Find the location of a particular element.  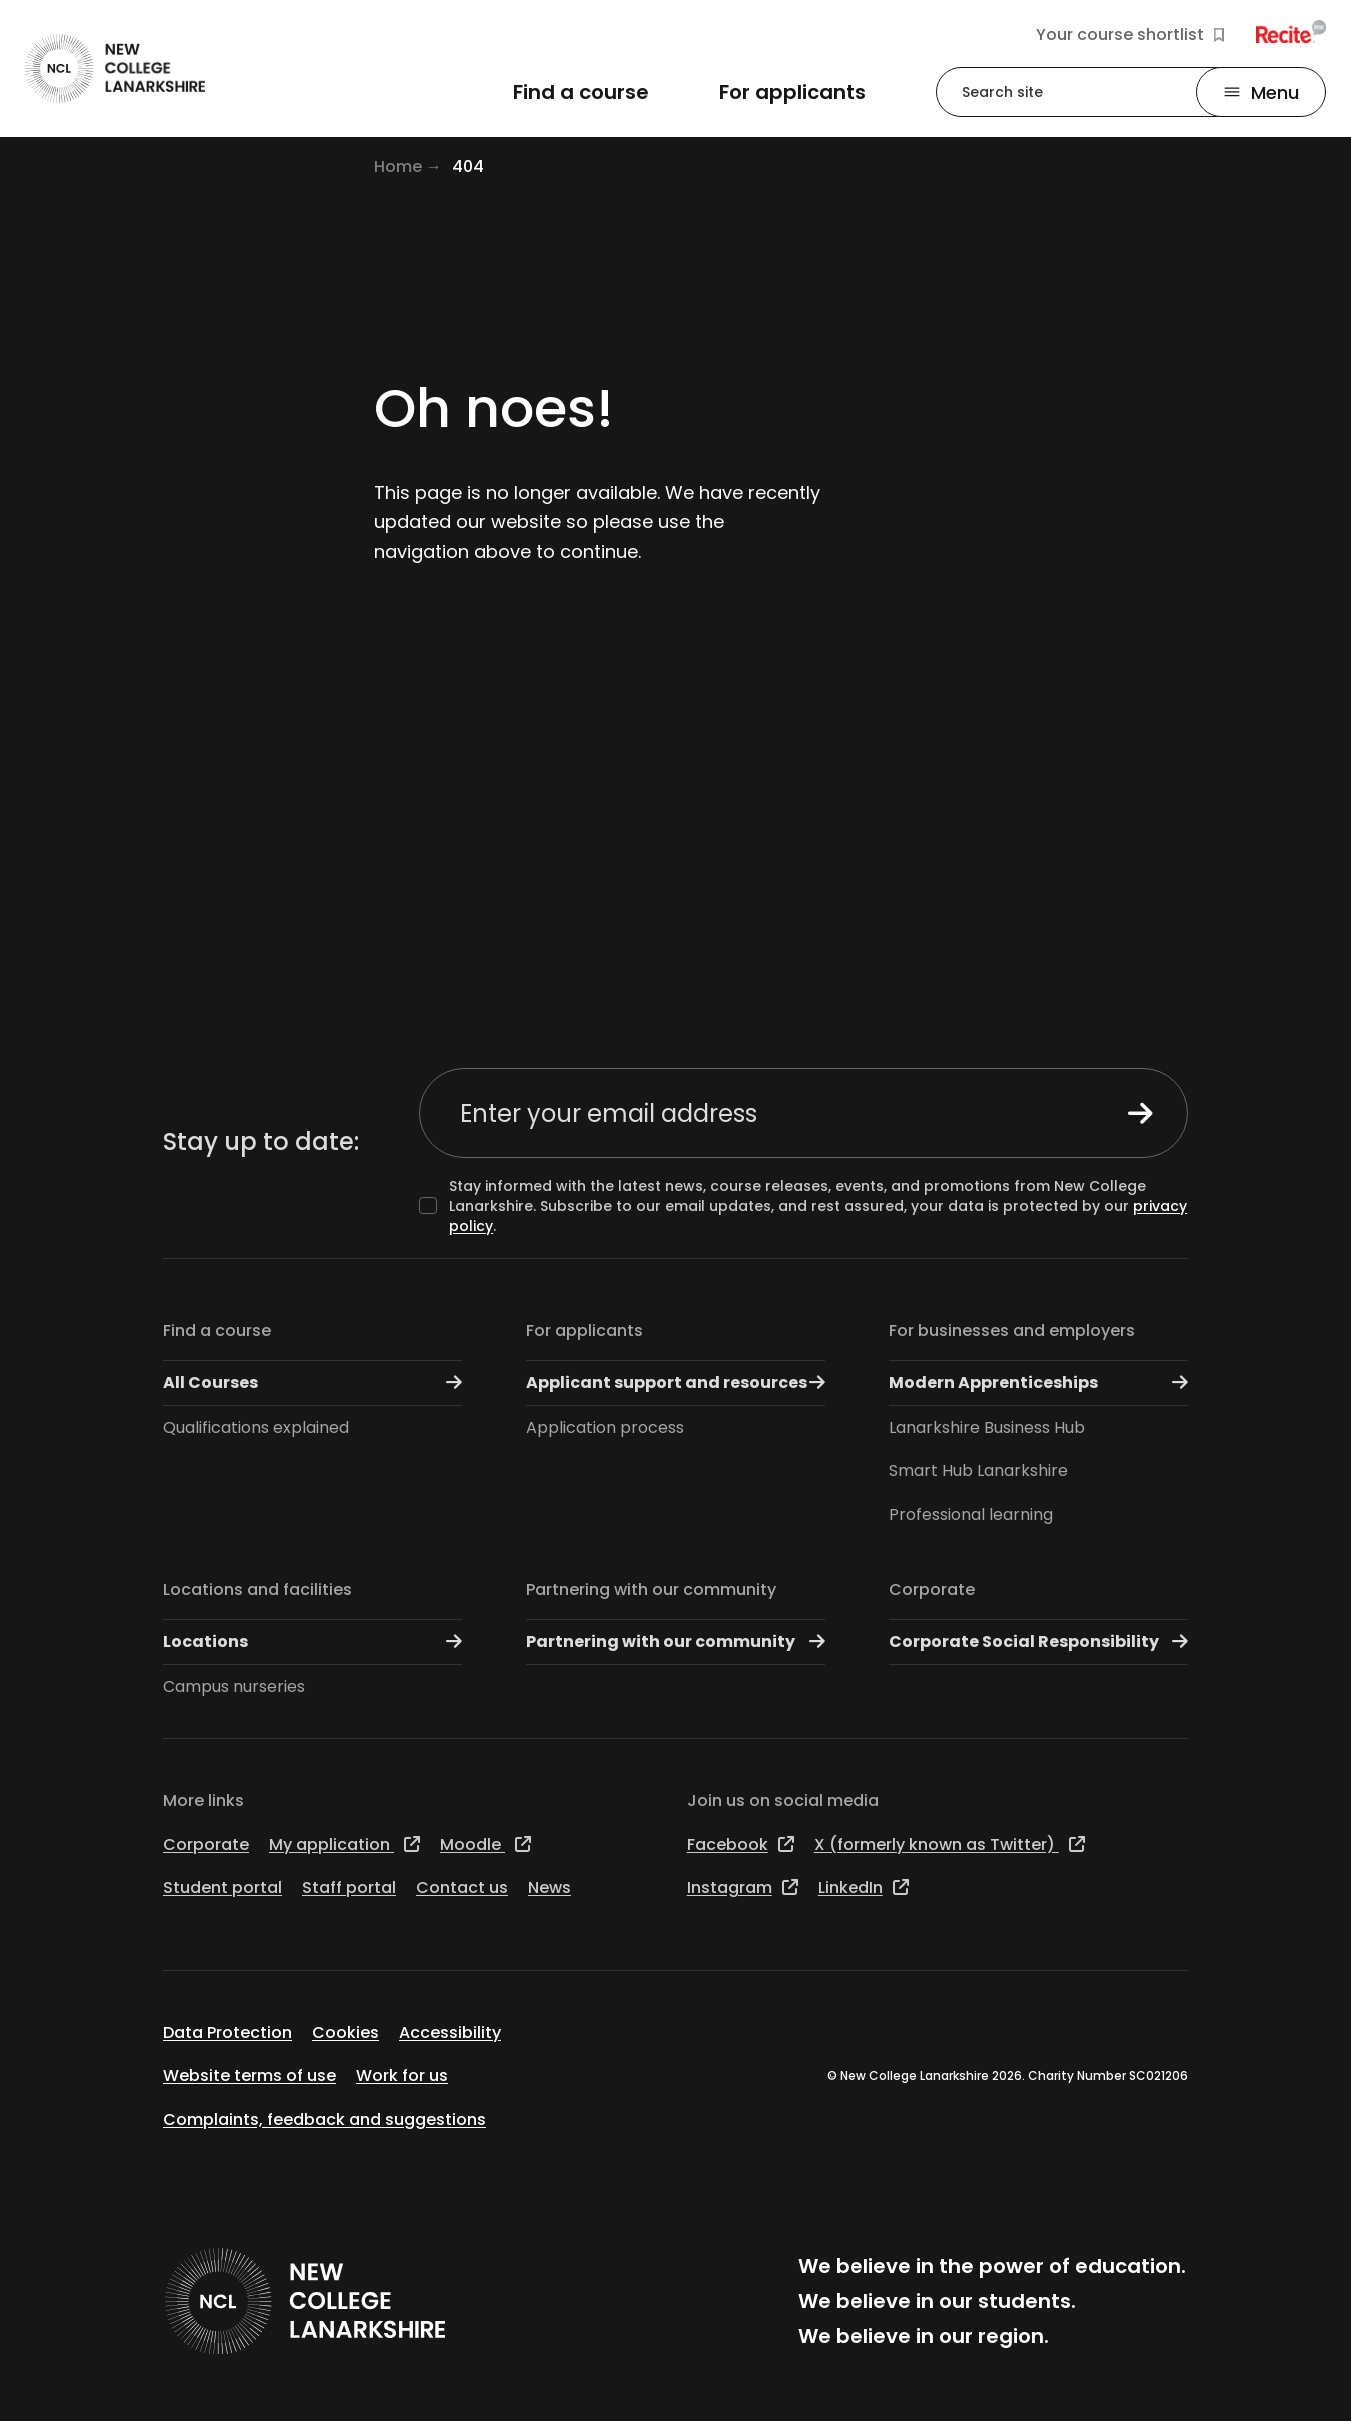

Staff portal is located at coordinates (349, 1887).